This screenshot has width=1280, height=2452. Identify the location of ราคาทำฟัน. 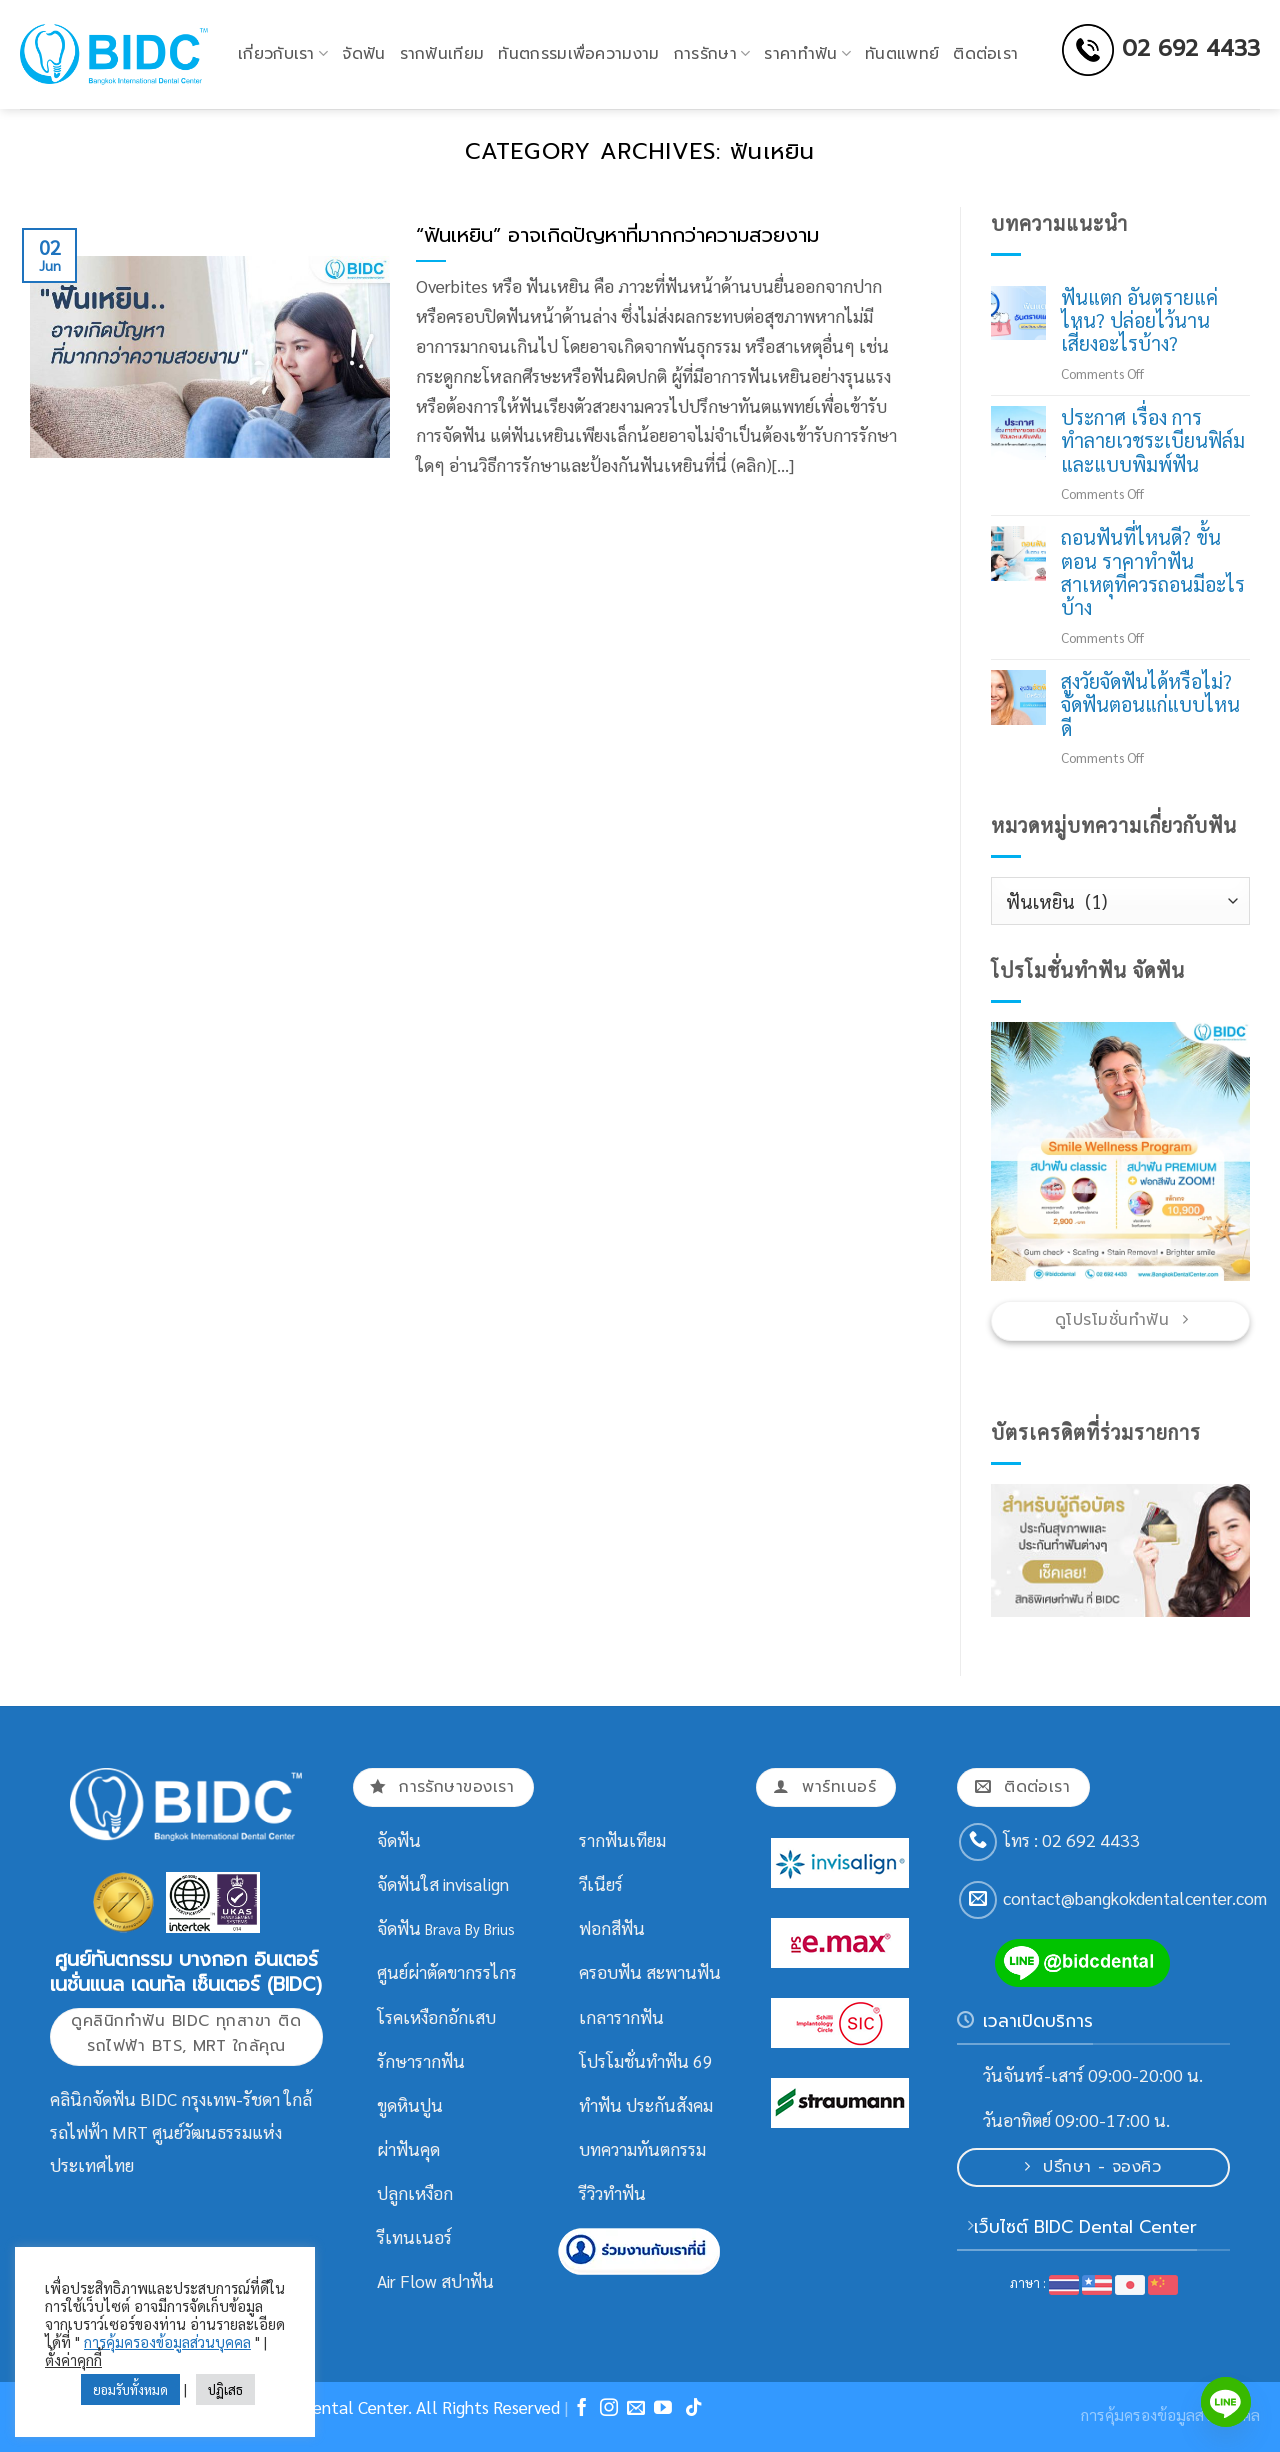
(807, 54).